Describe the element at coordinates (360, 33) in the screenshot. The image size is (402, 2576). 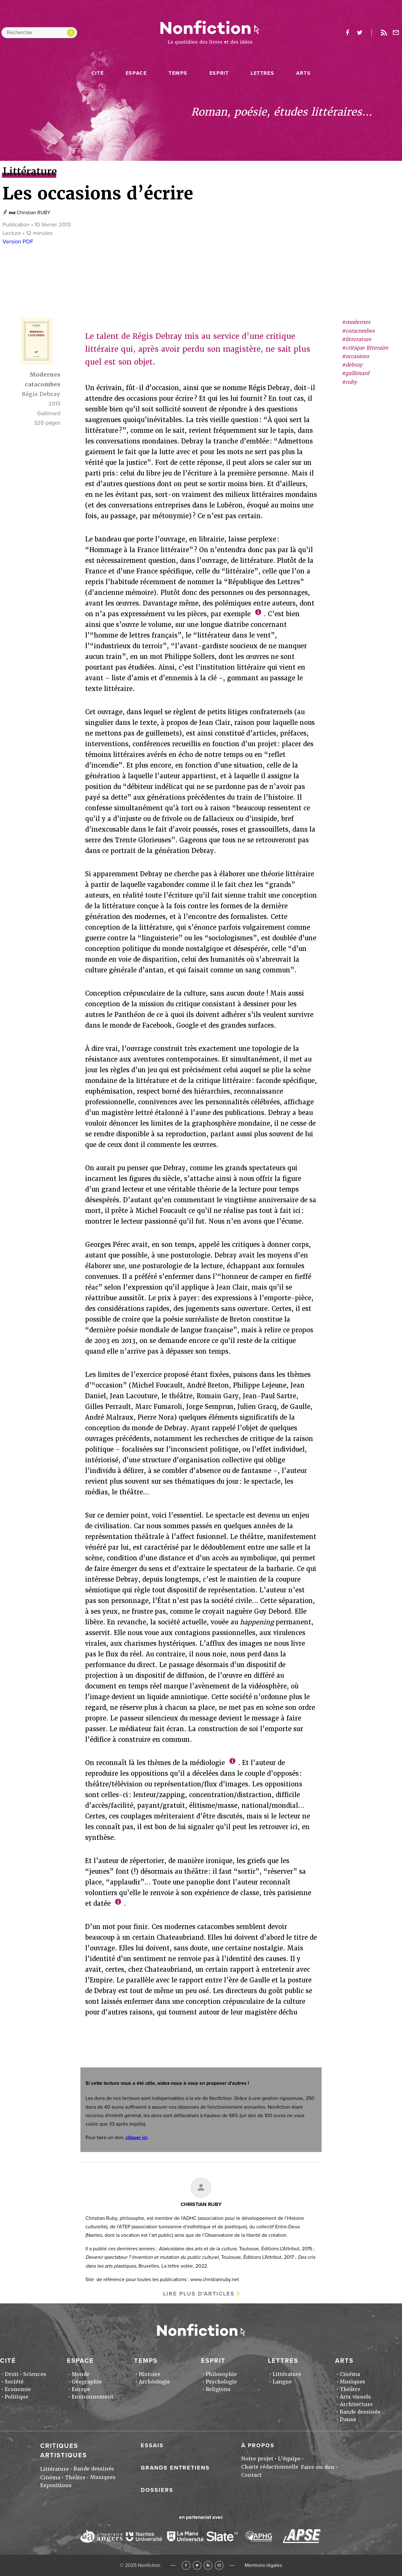
I see `twitter` at that location.